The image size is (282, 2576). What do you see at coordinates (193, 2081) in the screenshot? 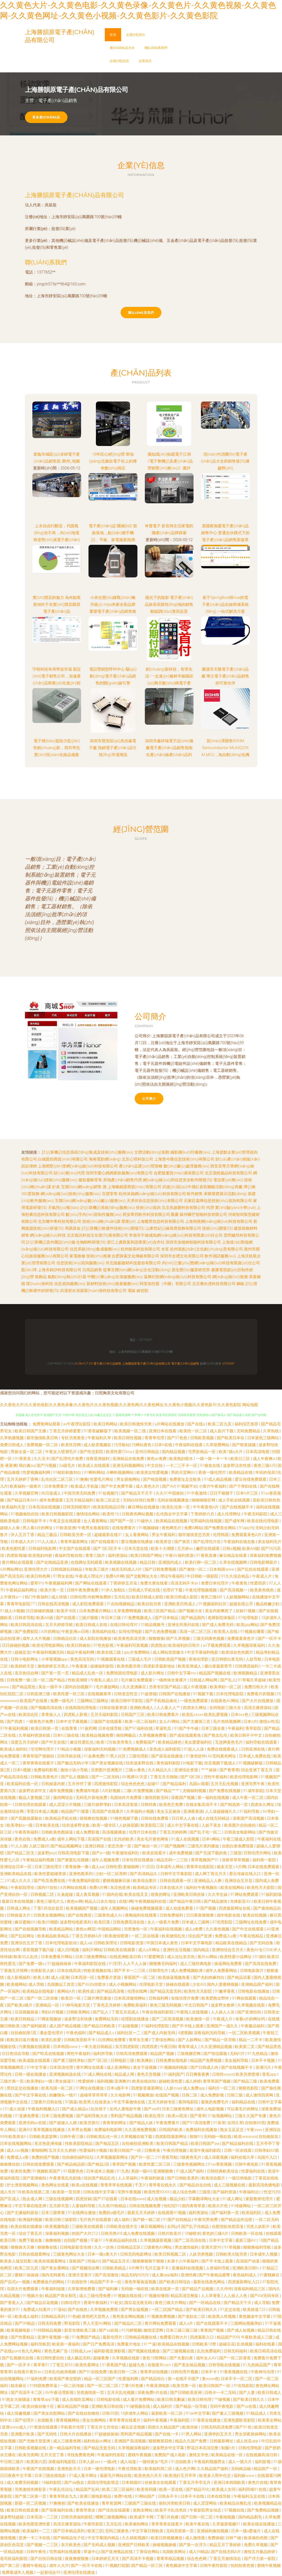
I see `成人婷婷` at bounding box center [193, 2081].